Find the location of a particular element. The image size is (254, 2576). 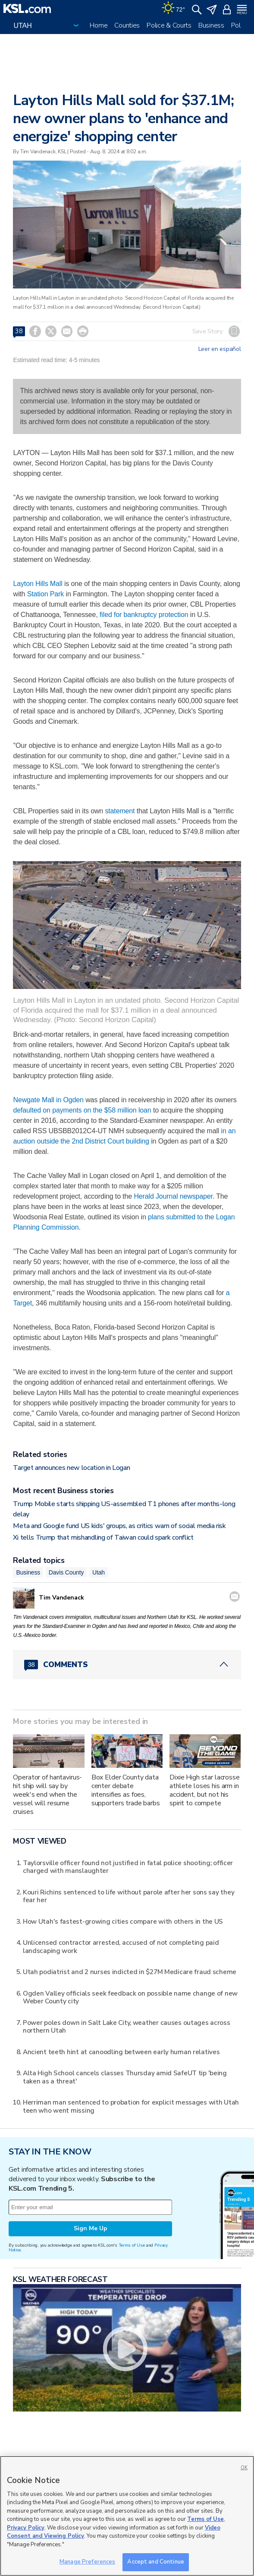

statement is located at coordinates (120, 811).